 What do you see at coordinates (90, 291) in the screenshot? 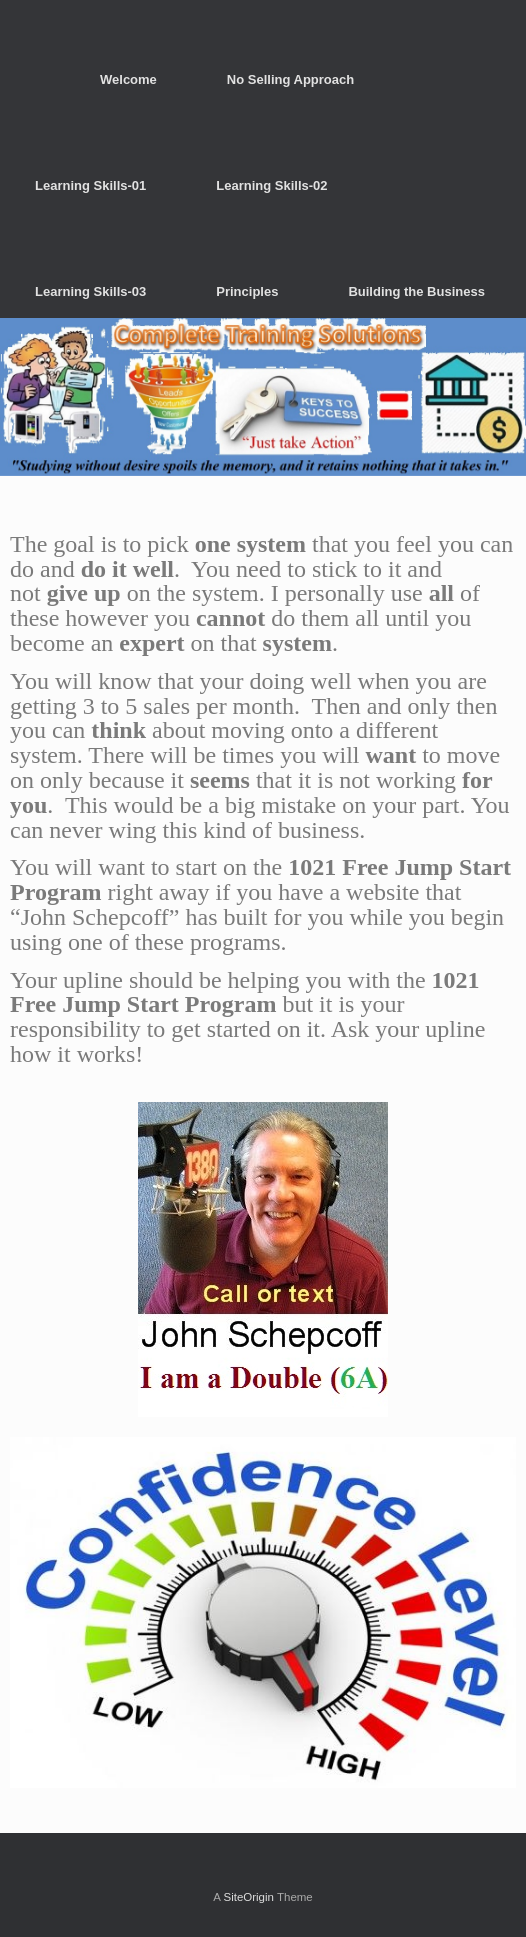
I see `Learning Skills-03` at bounding box center [90, 291].